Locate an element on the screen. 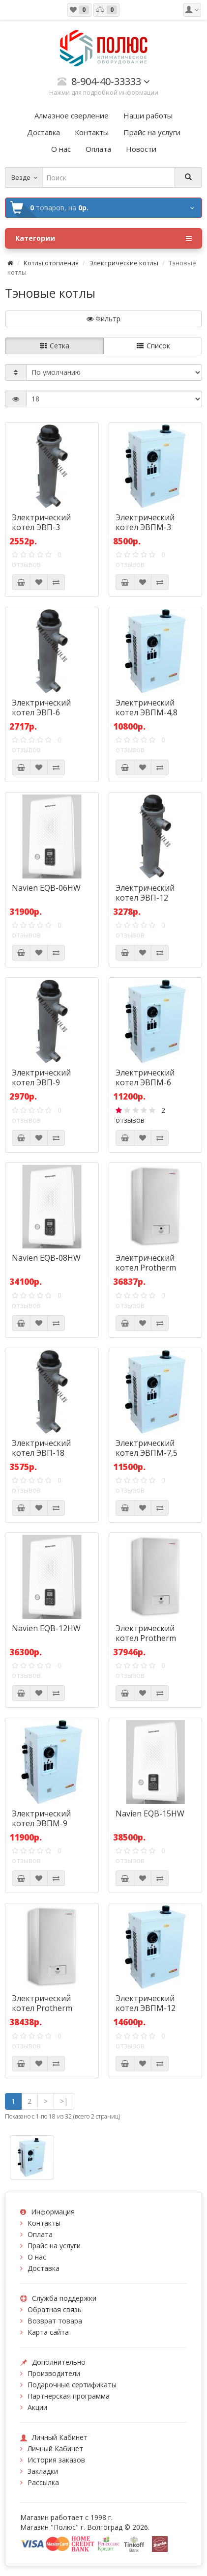  Электрический котел ЭВПМ-7,5 Сангай is located at coordinates (146, 1453).